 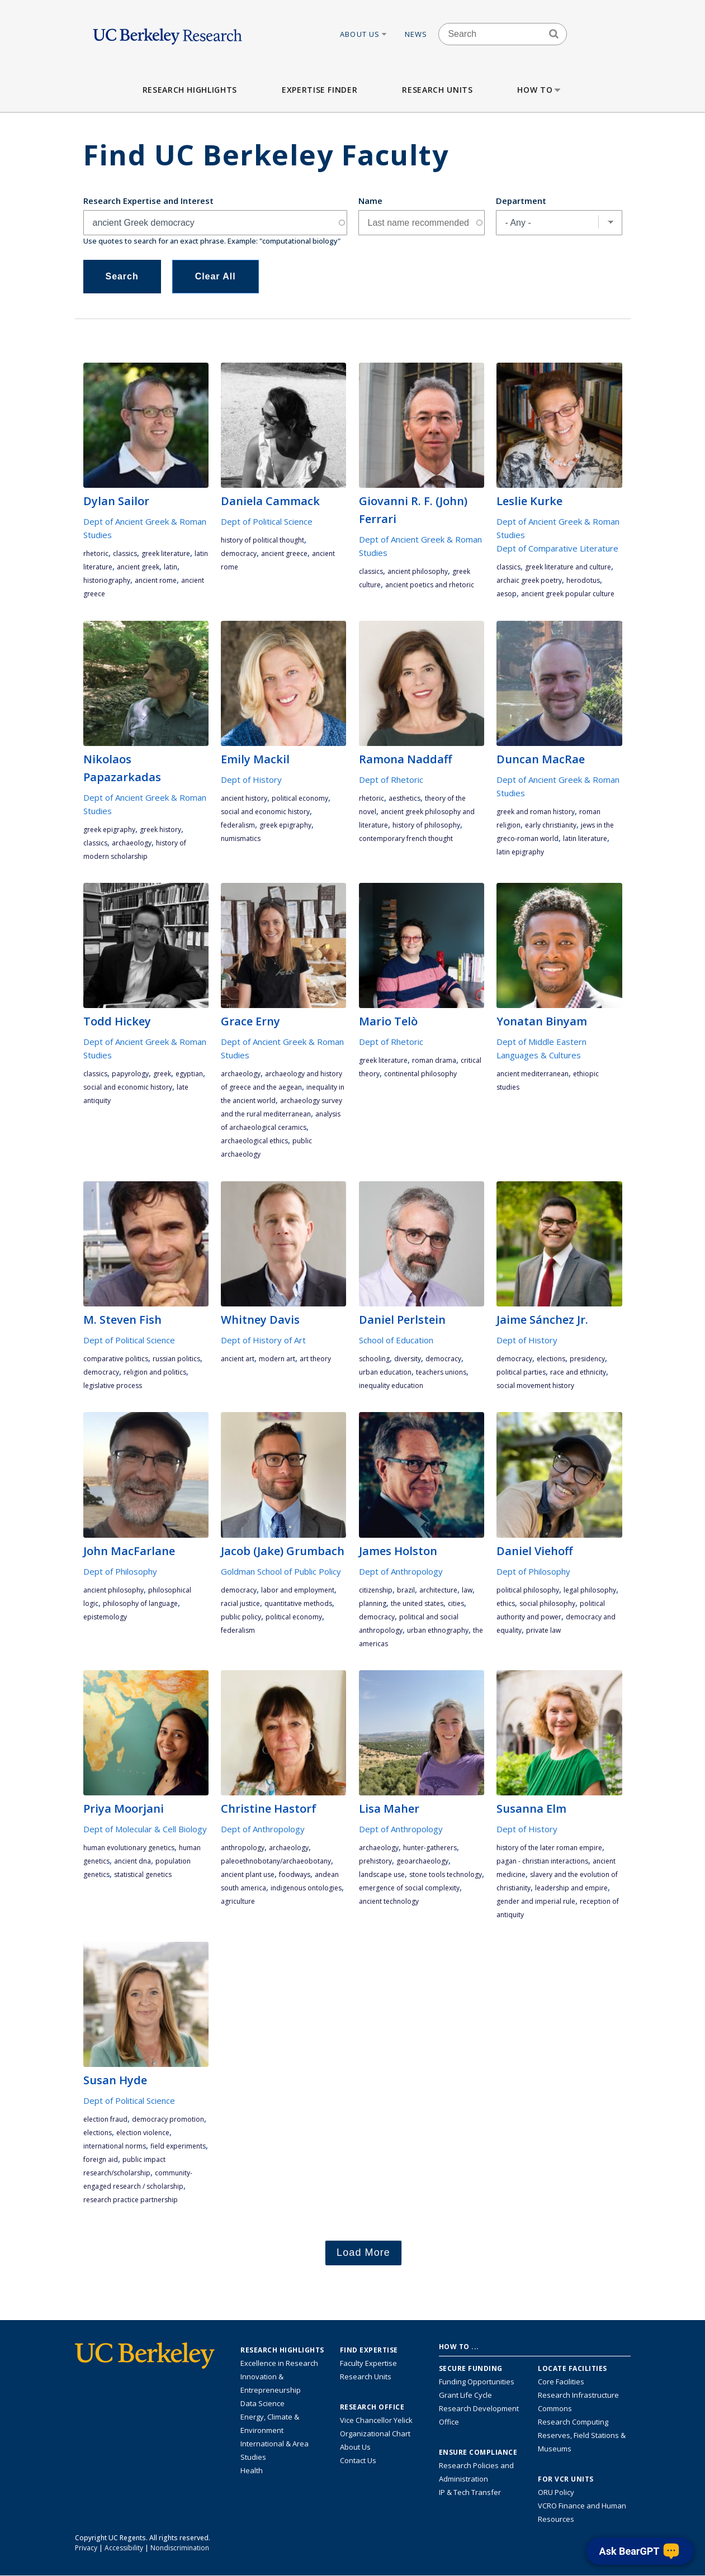 What do you see at coordinates (529, 580) in the screenshot?
I see `archaic Greek poetry` at bounding box center [529, 580].